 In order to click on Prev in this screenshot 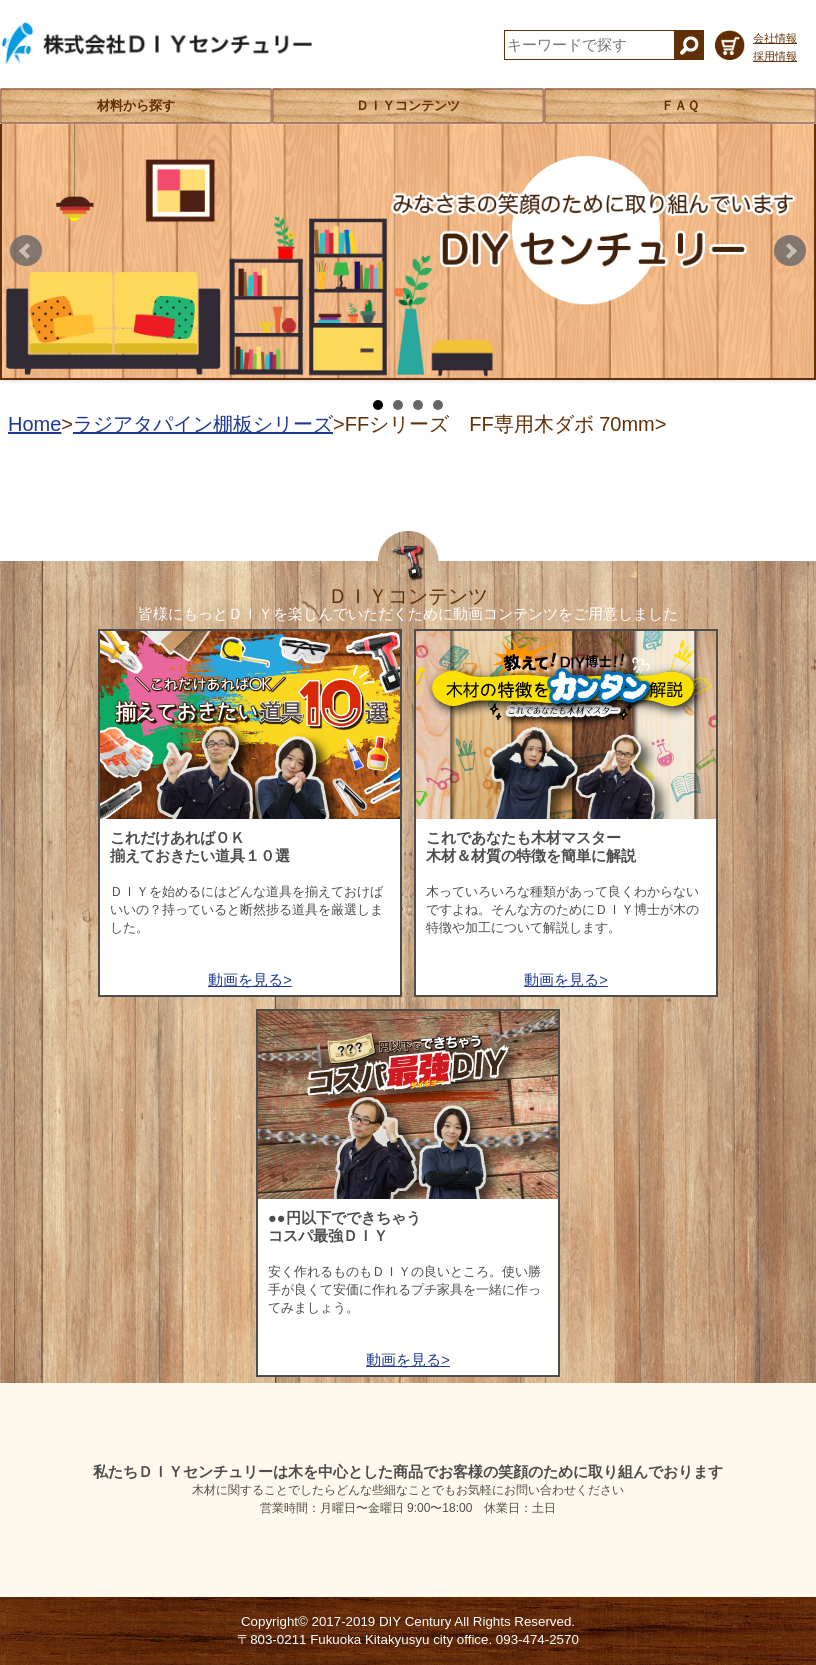, I will do `click(26, 251)`.